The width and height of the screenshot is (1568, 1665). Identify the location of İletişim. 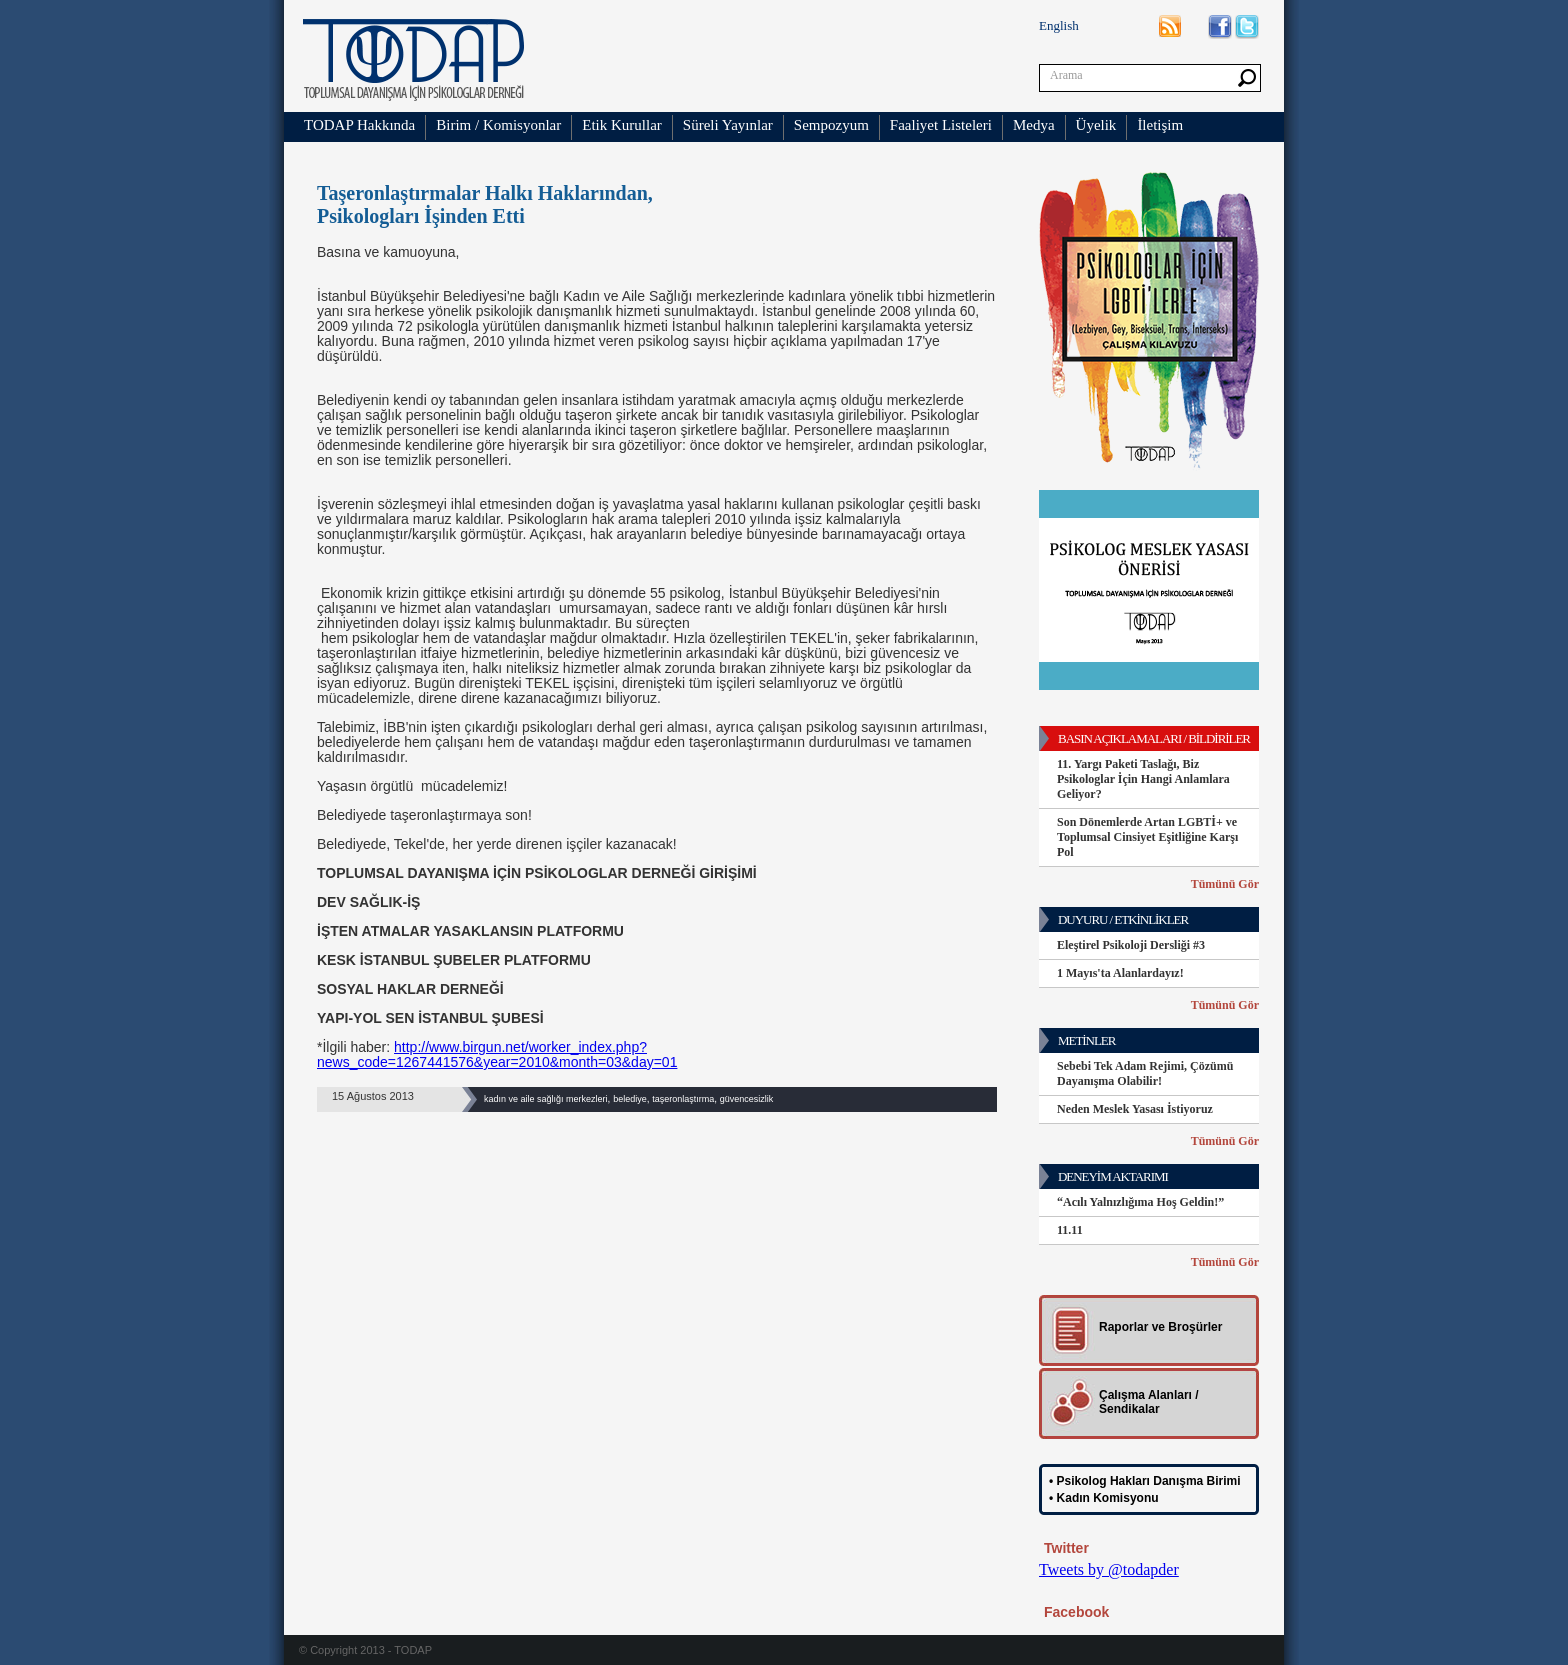
(1160, 125).